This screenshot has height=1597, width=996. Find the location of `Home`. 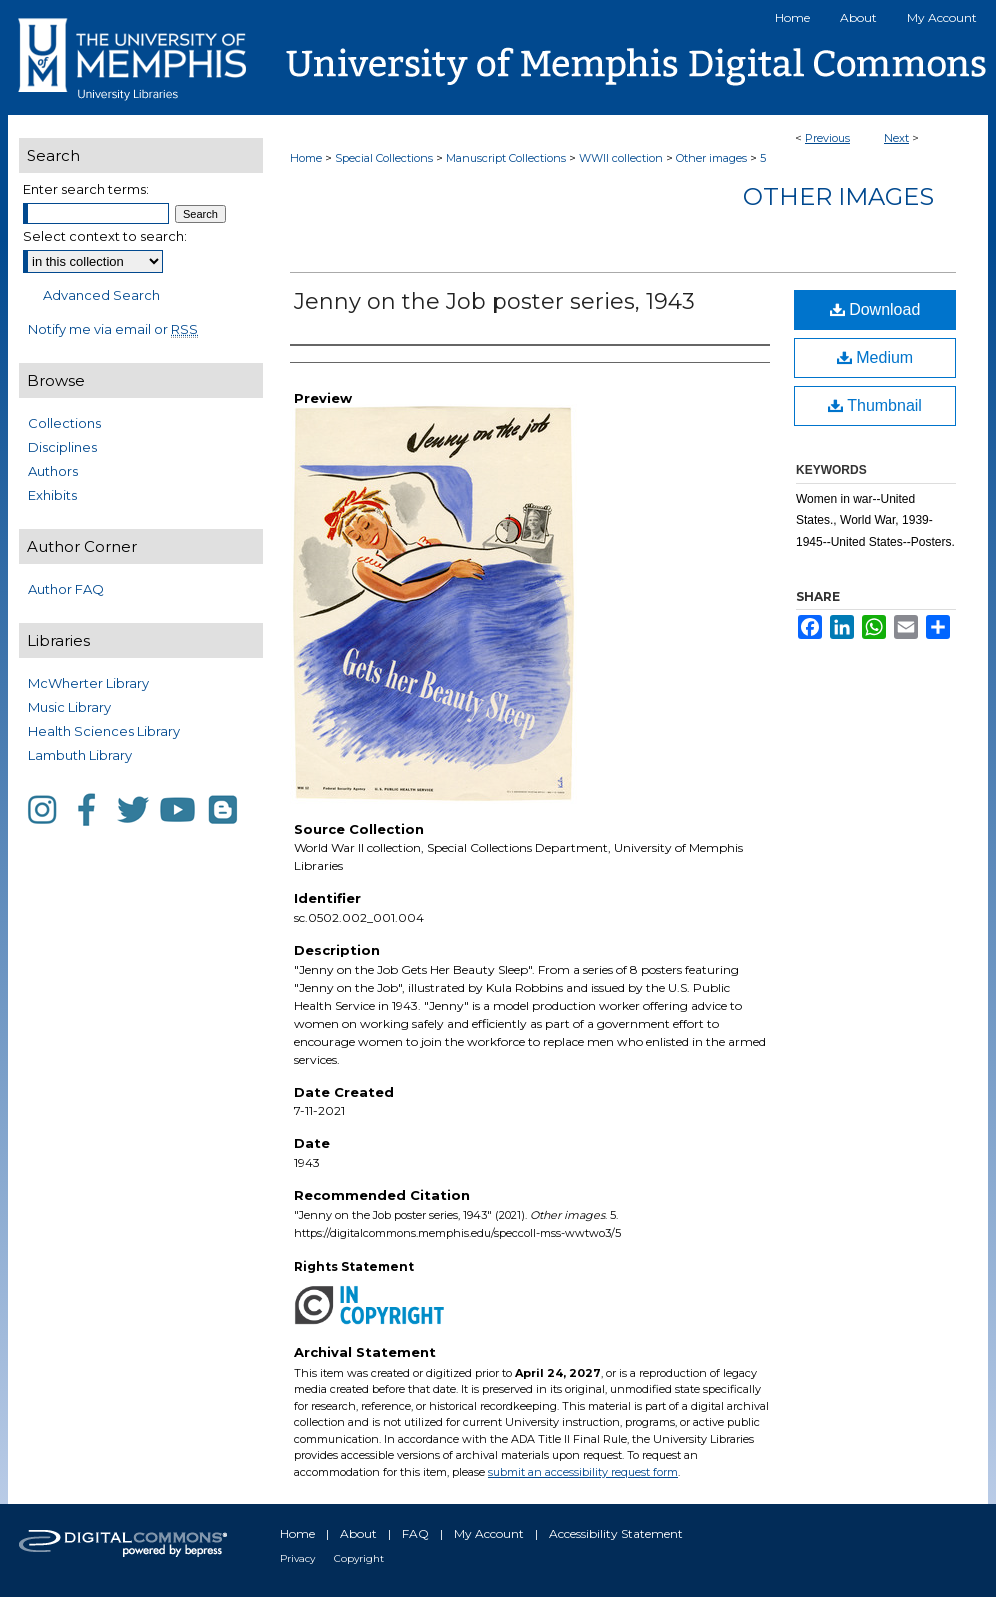

Home is located at coordinates (306, 158).